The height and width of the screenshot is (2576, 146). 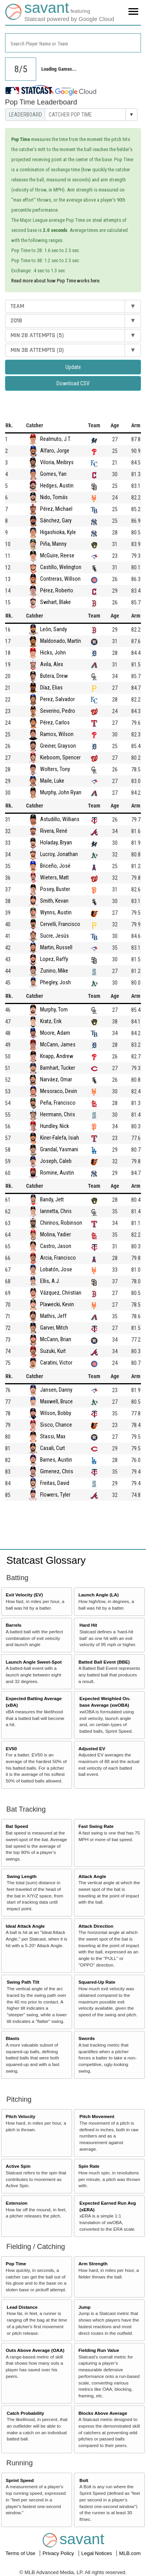 I want to click on Greiner, Grayson, so click(x=58, y=746).